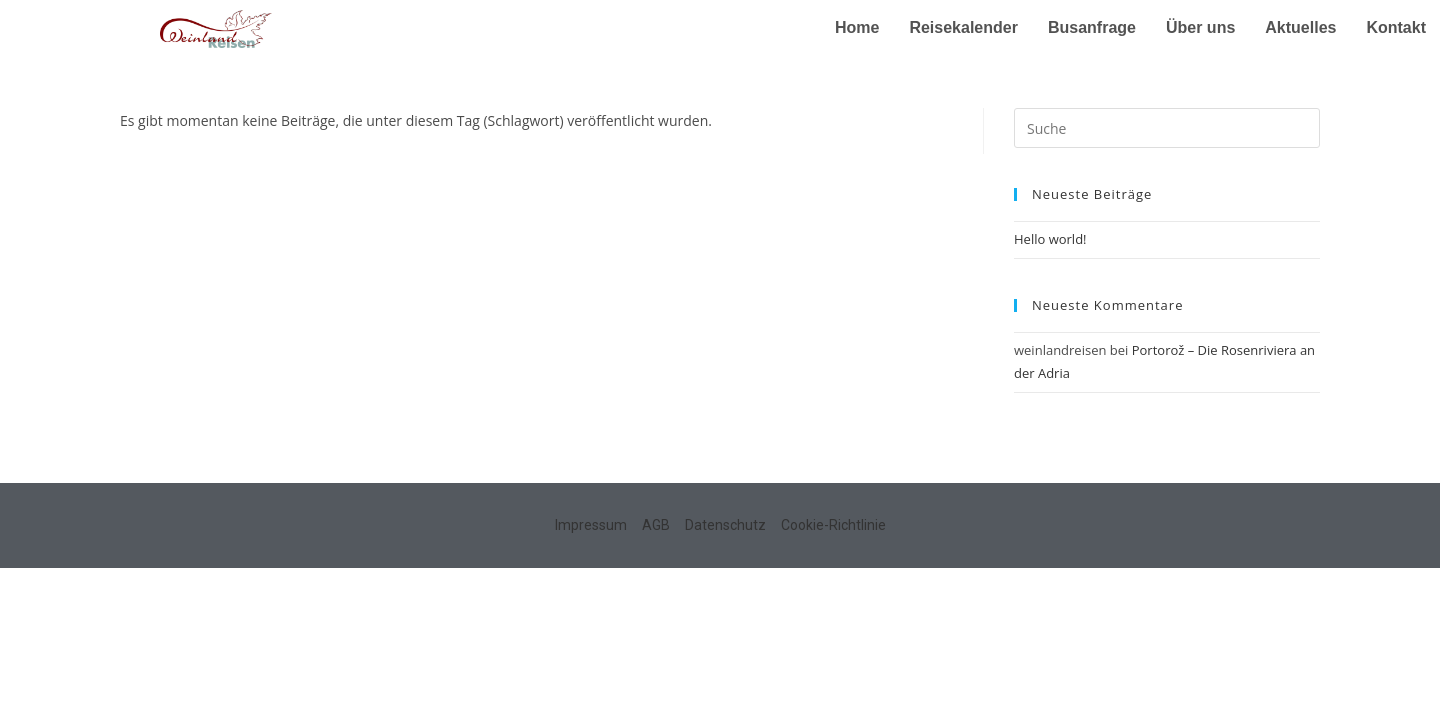 The width and height of the screenshot is (1440, 720). What do you see at coordinates (1167, 128) in the screenshot?
I see `[Insert search query]` at bounding box center [1167, 128].